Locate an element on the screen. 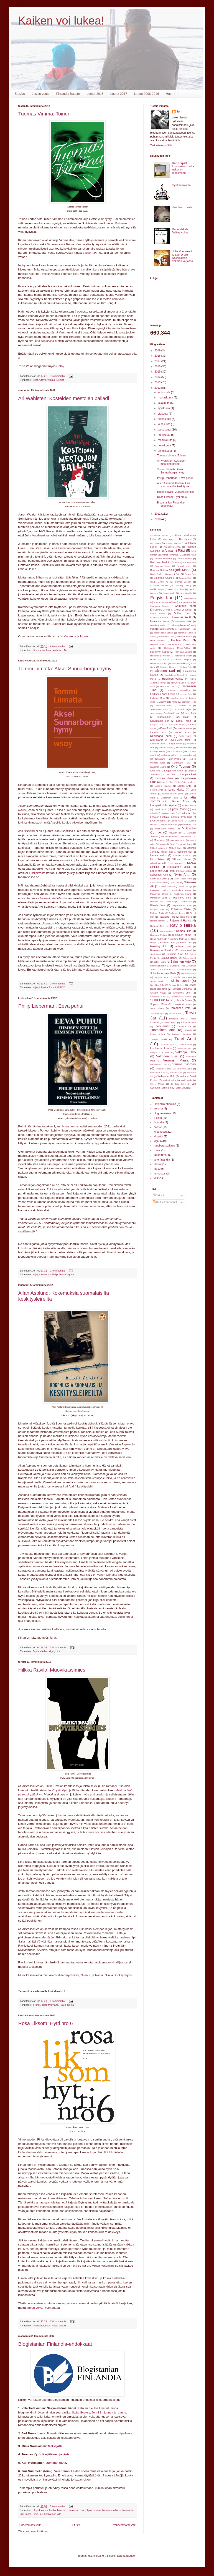 Image resolution: width=214 pixels, height=2576 pixels. Hautala Marko is located at coordinates (180, 640).